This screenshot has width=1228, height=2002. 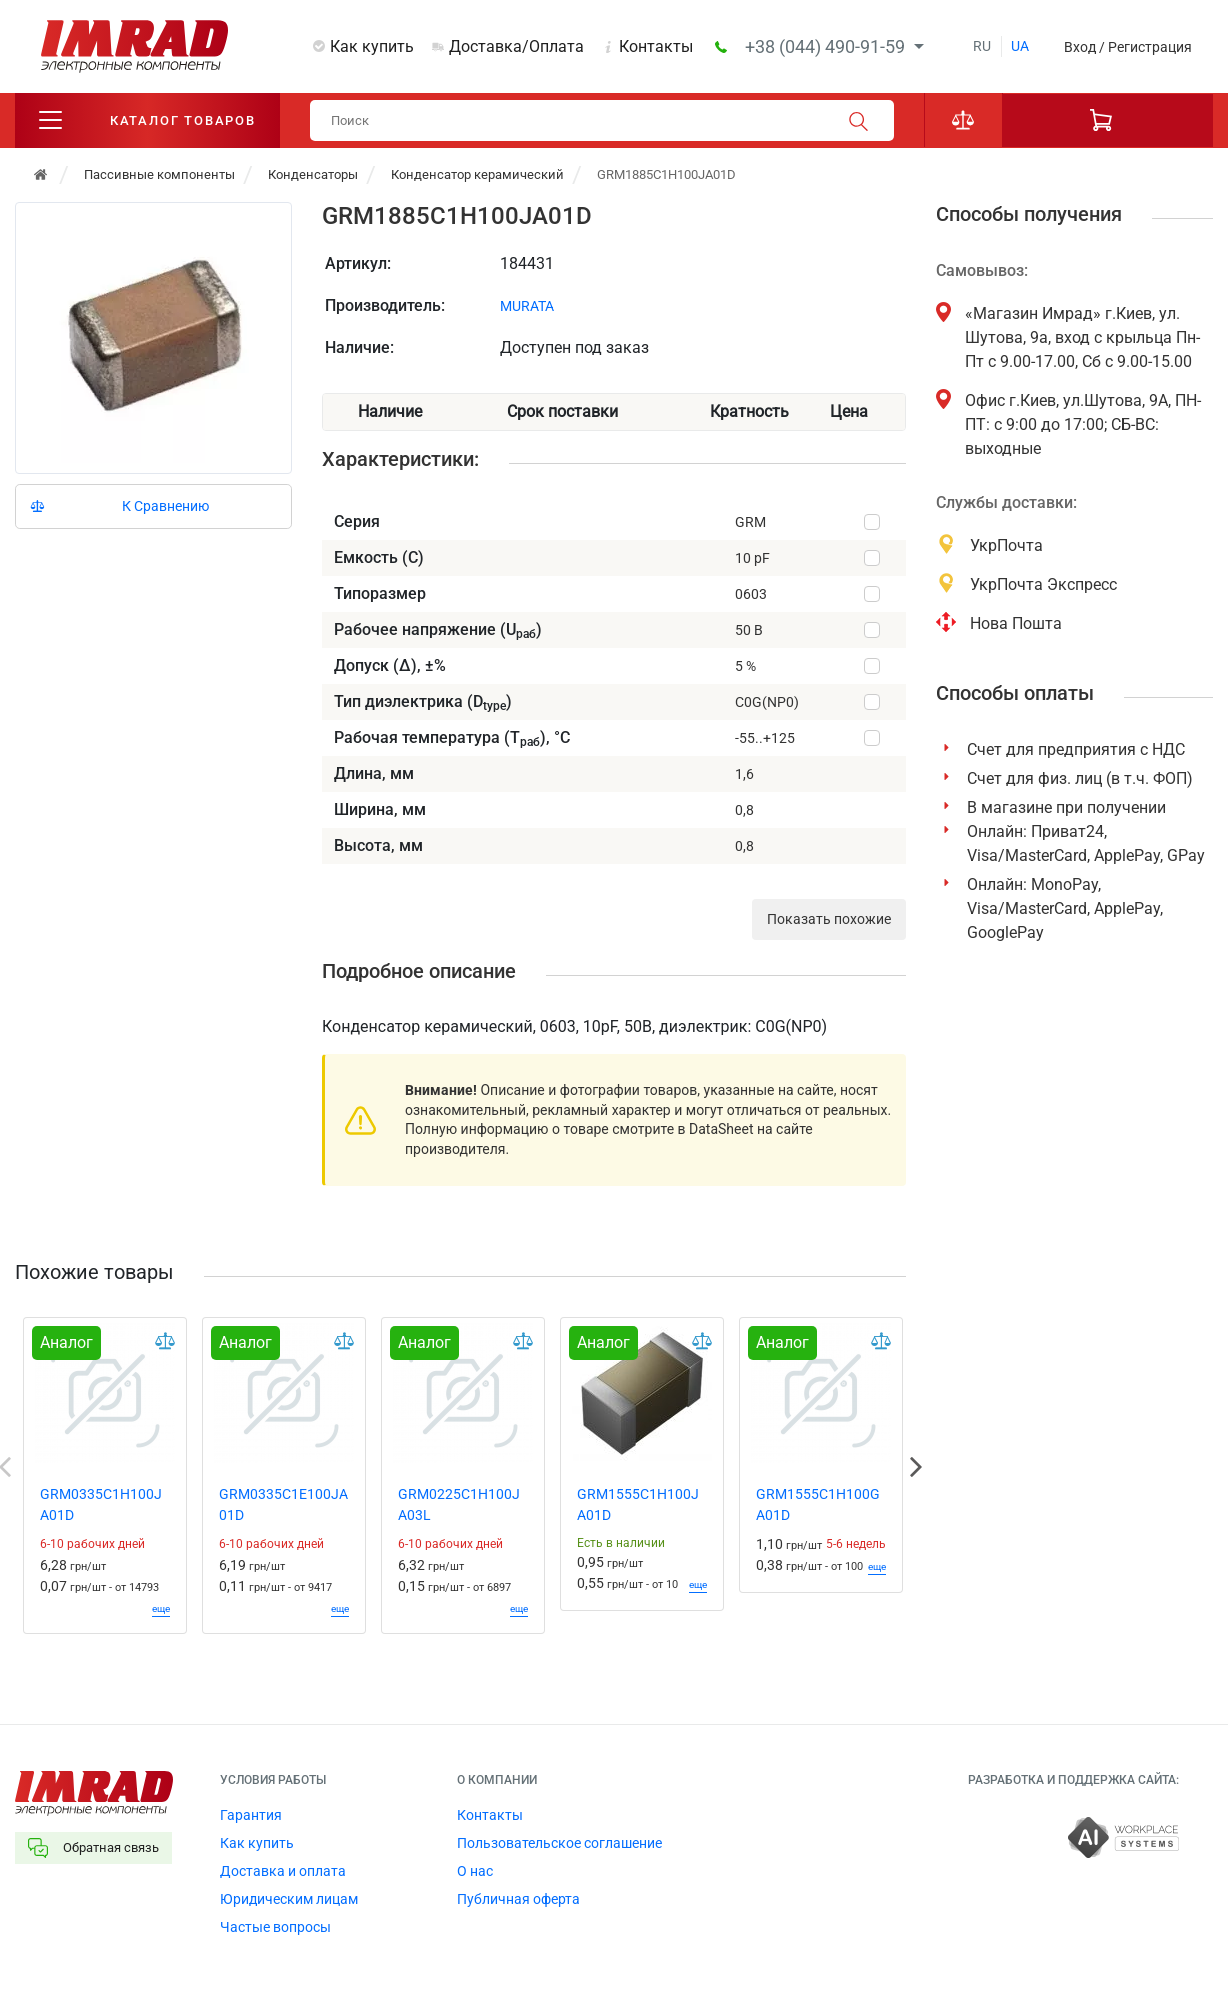 What do you see at coordinates (283, 1505) in the screenshot?
I see `GRM0335C1E100JA01D` at bounding box center [283, 1505].